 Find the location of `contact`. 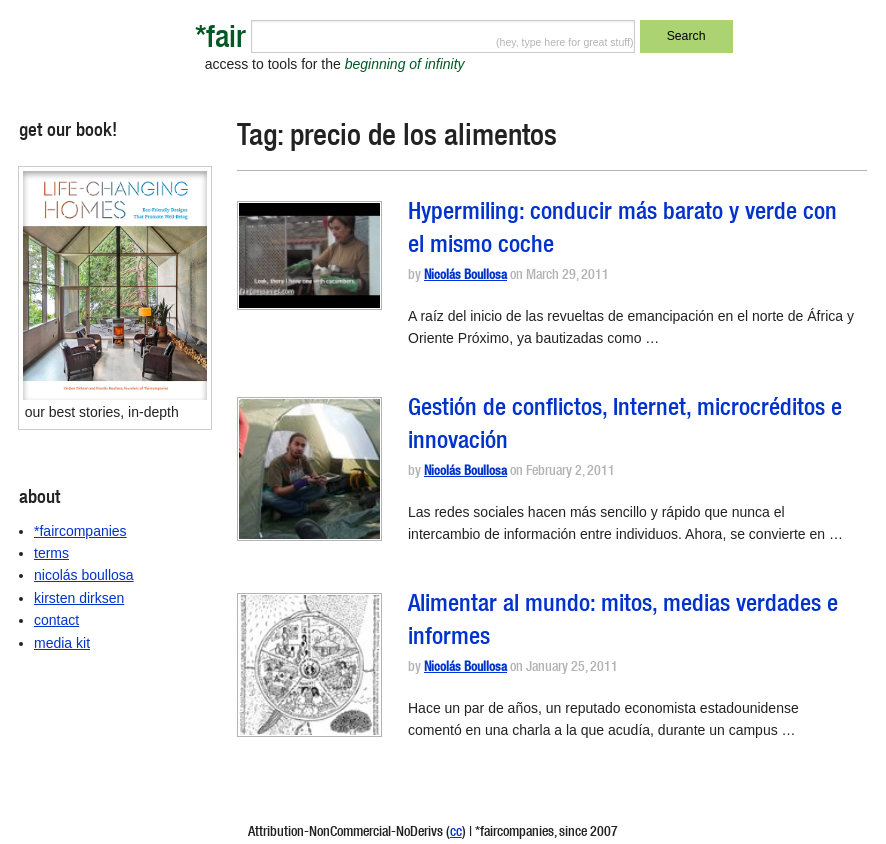

contact is located at coordinates (56, 620).